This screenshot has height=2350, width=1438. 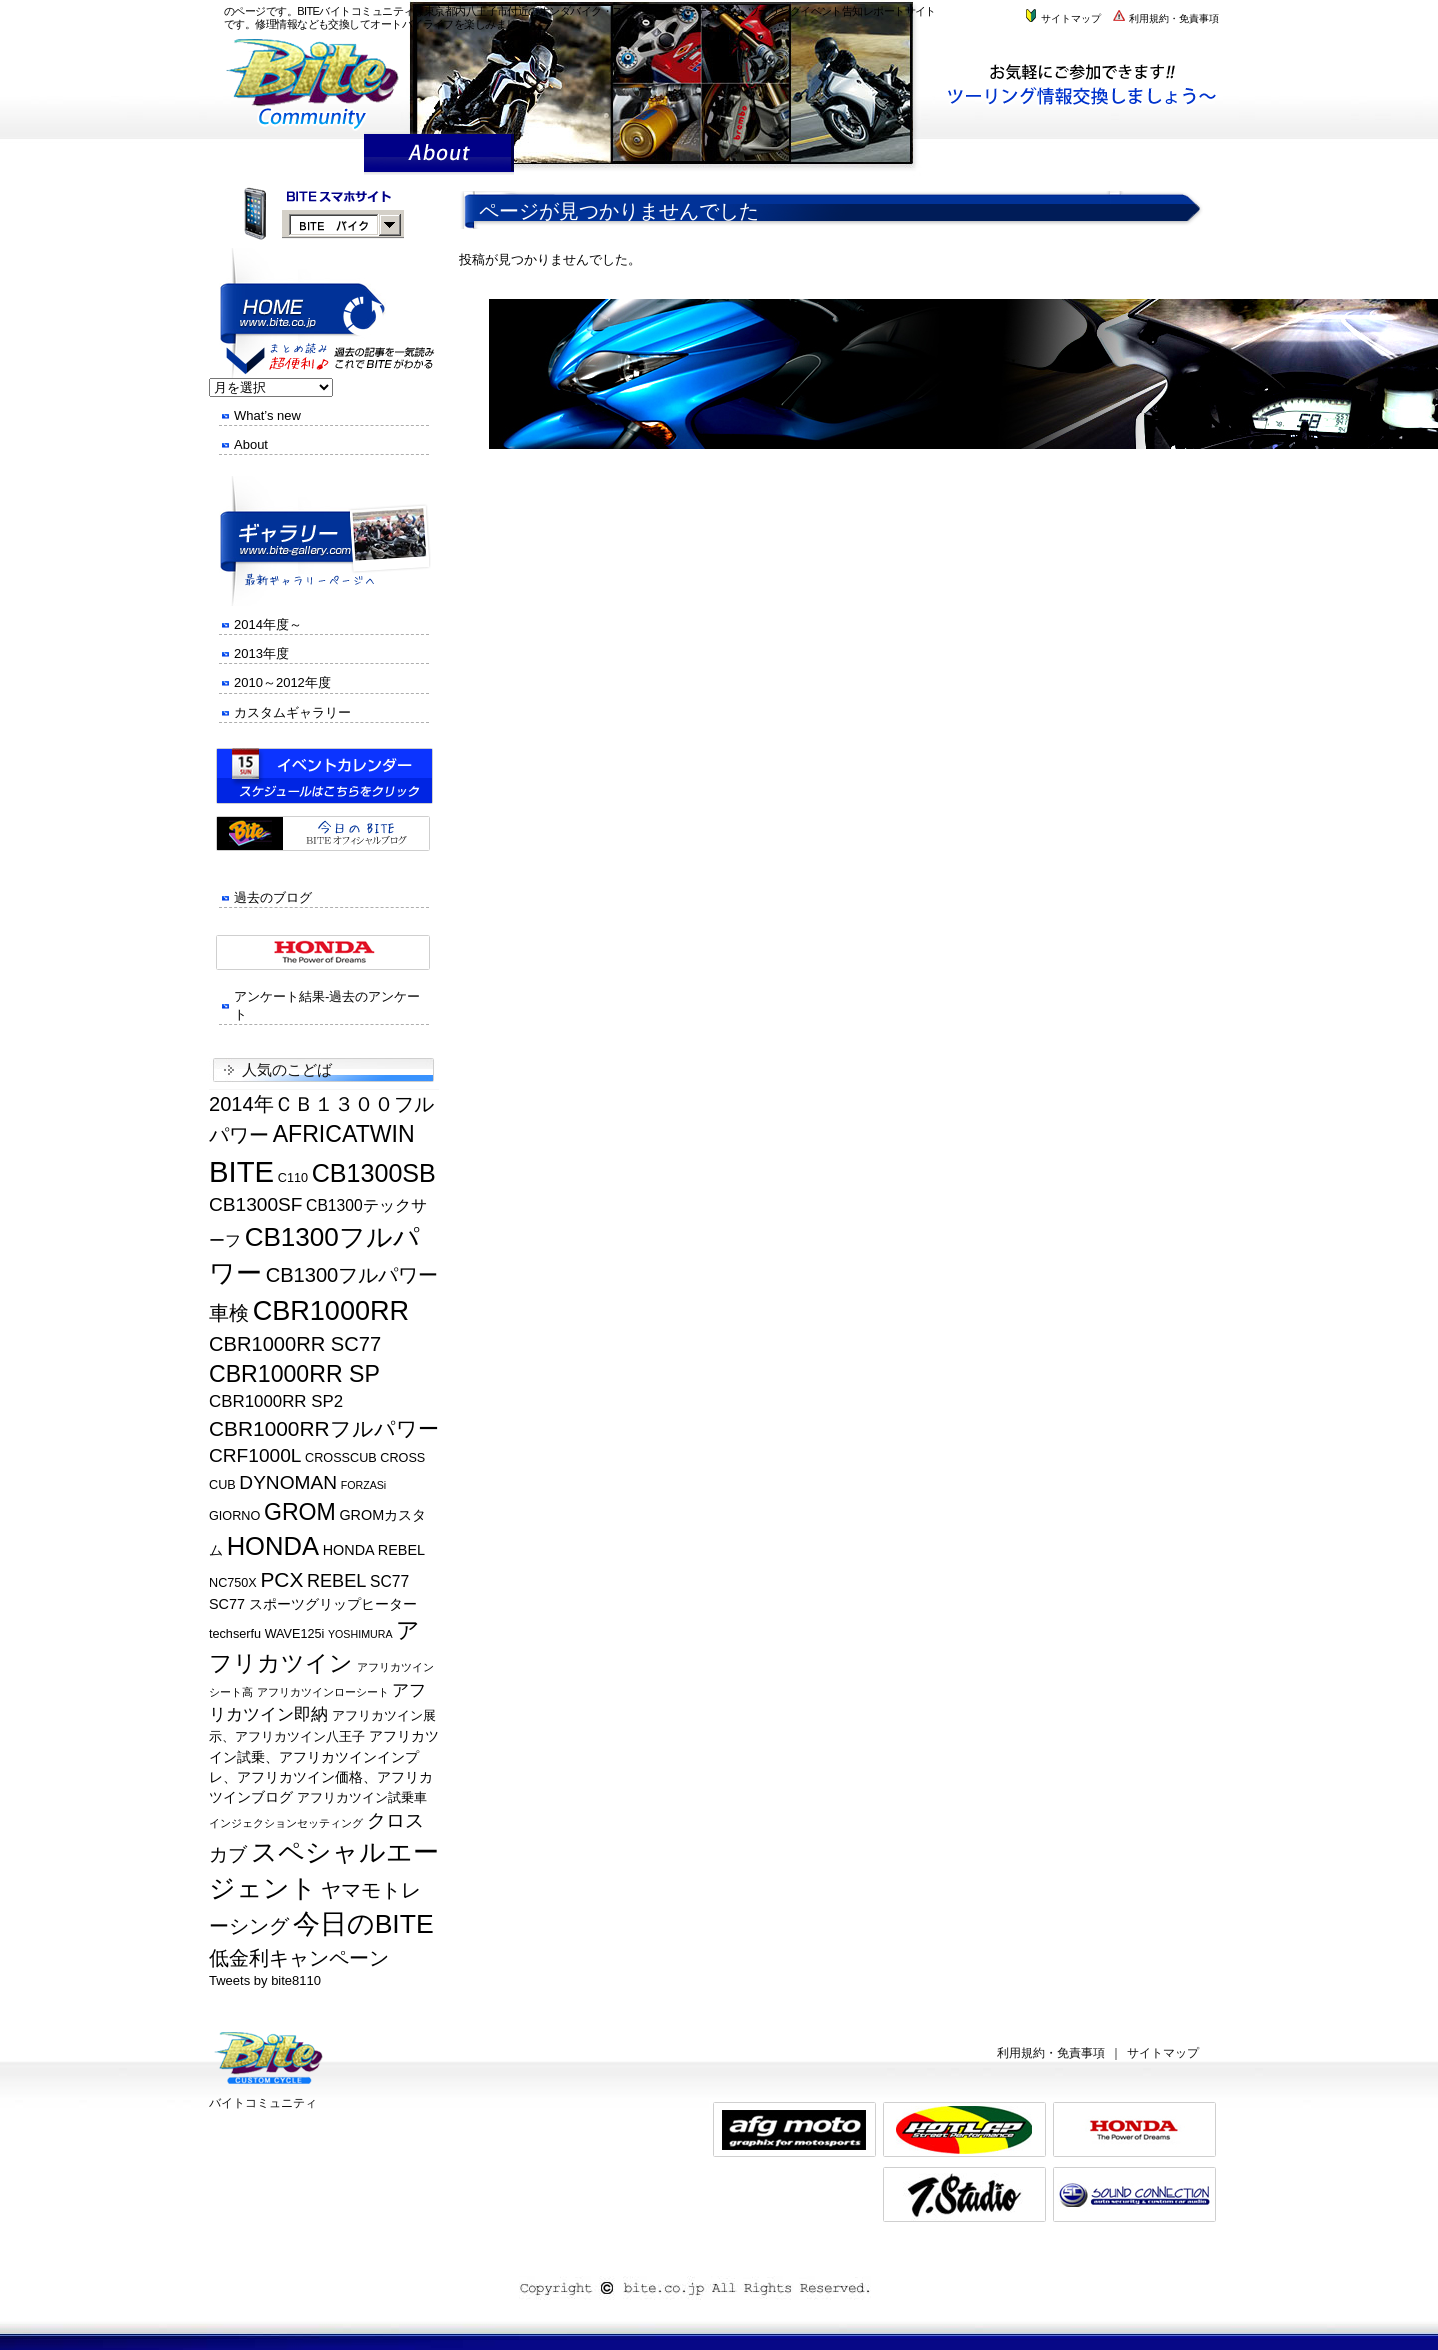 I want to click on PCX [PCX (12個の項目)], so click(x=281, y=1579).